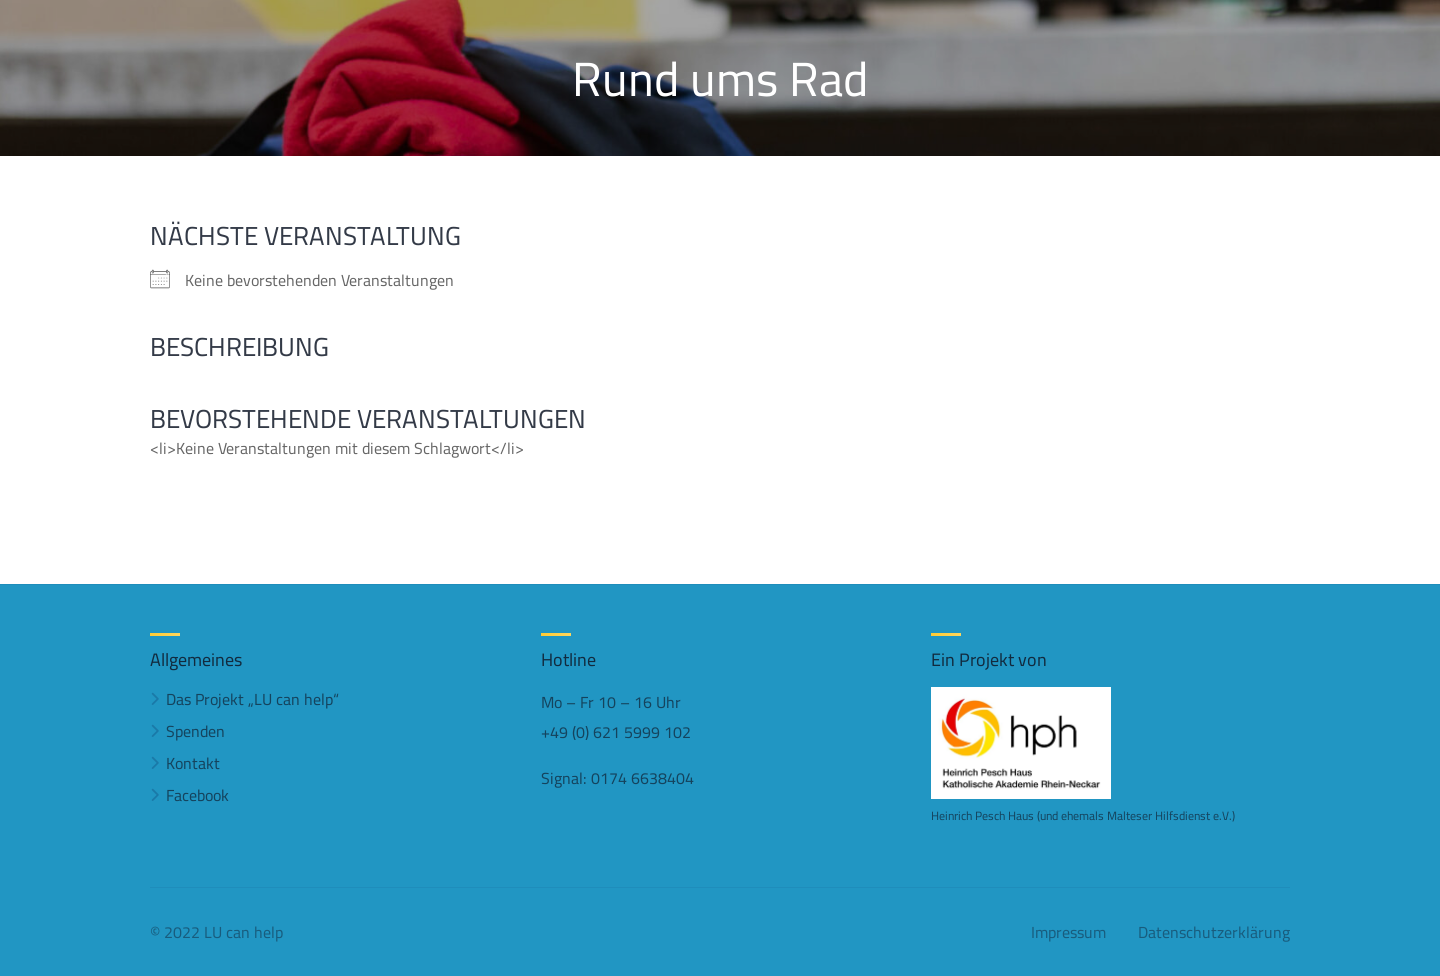 The height and width of the screenshot is (976, 1440). Describe the element at coordinates (197, 795) in the screenshot. I see `Facebook` at that location.